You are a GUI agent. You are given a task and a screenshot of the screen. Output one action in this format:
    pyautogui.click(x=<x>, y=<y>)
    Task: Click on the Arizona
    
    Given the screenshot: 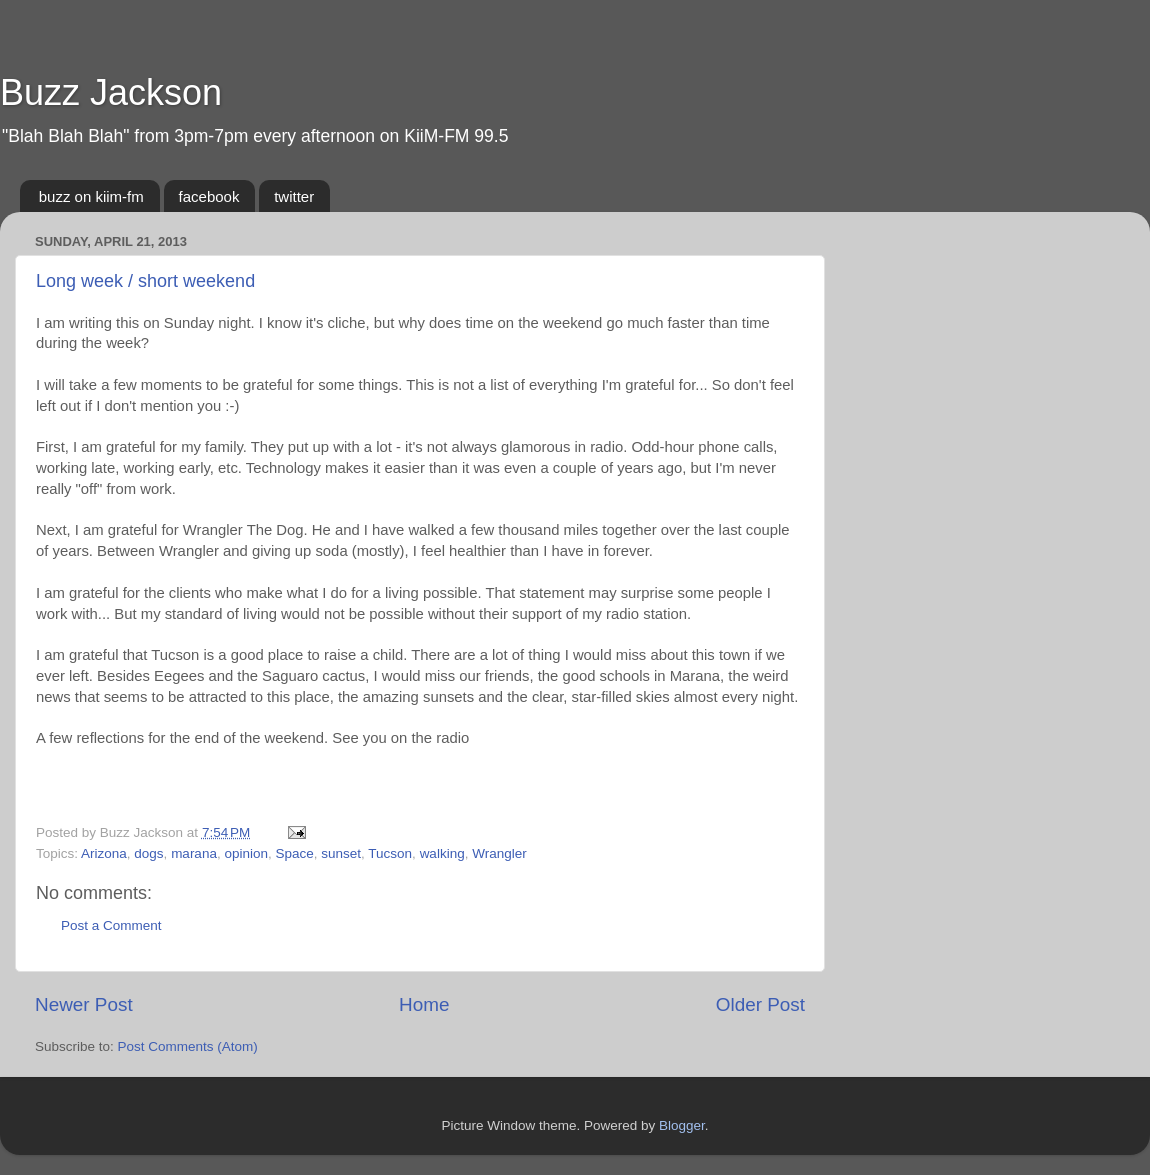 What is the action you would take?
    pyautogui.click(x=104, y=853)
    